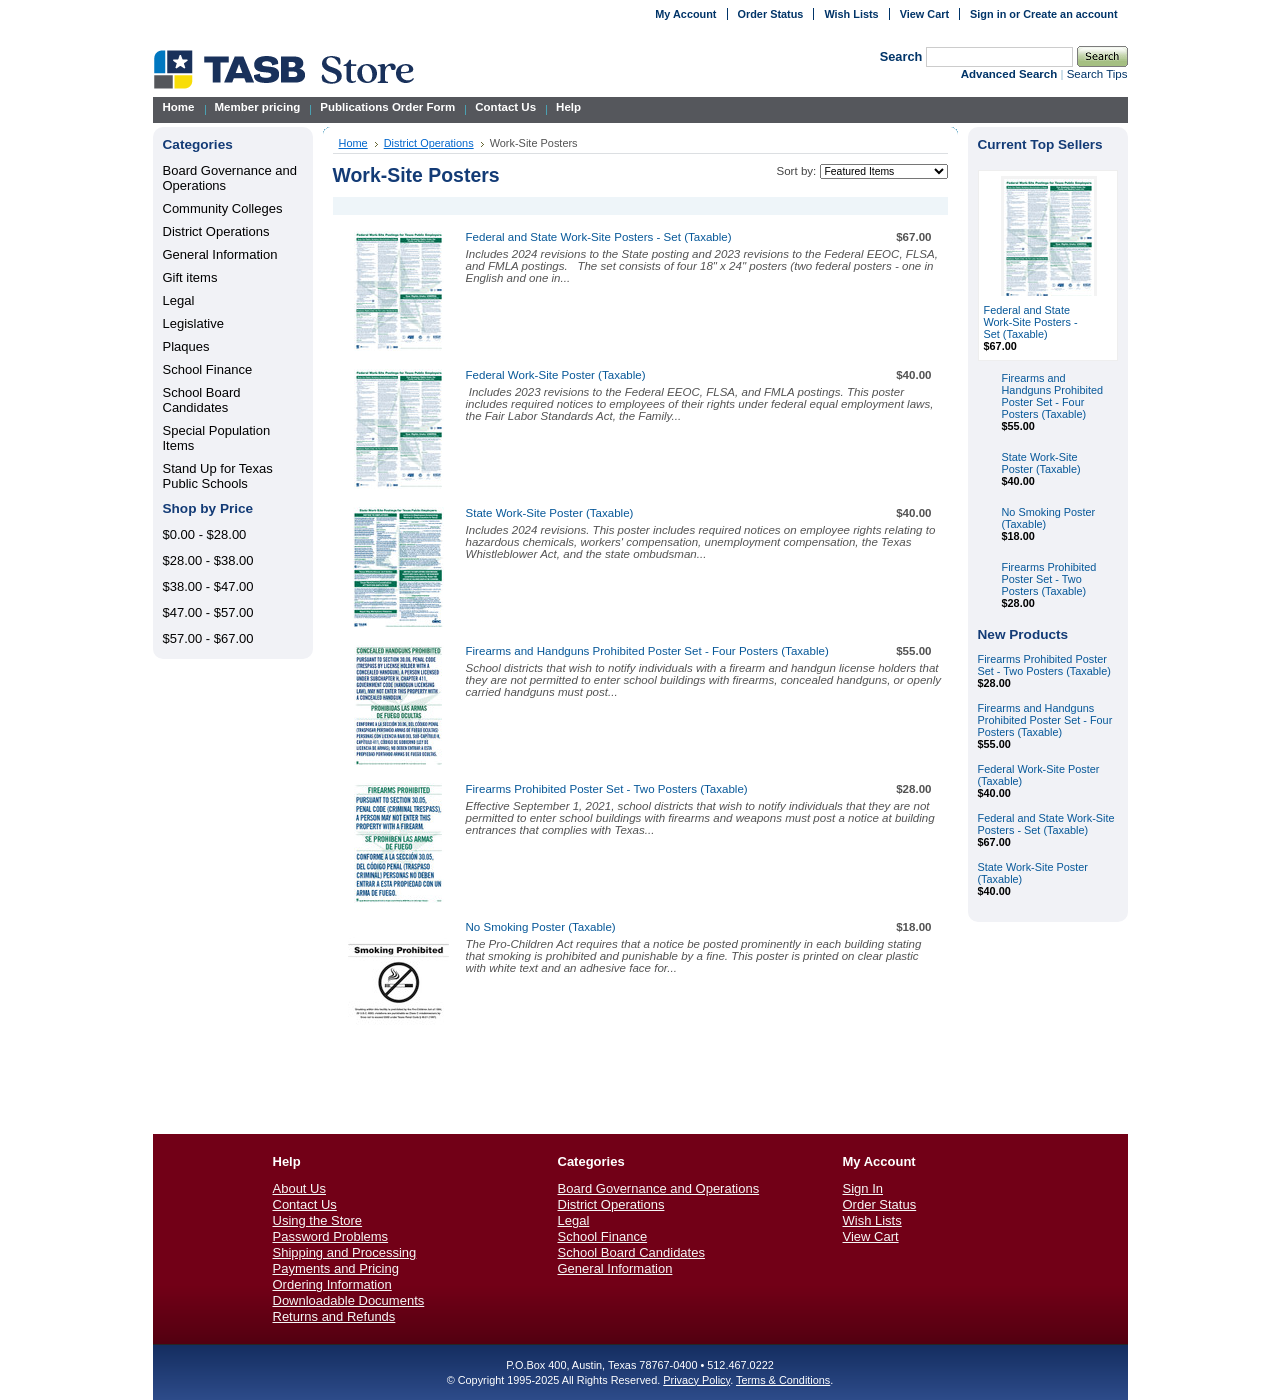 This screenshot has height=1400, width=1280. Describe the element at coordinates (179, 300) in the screenshot. I see `Legal` at that location.